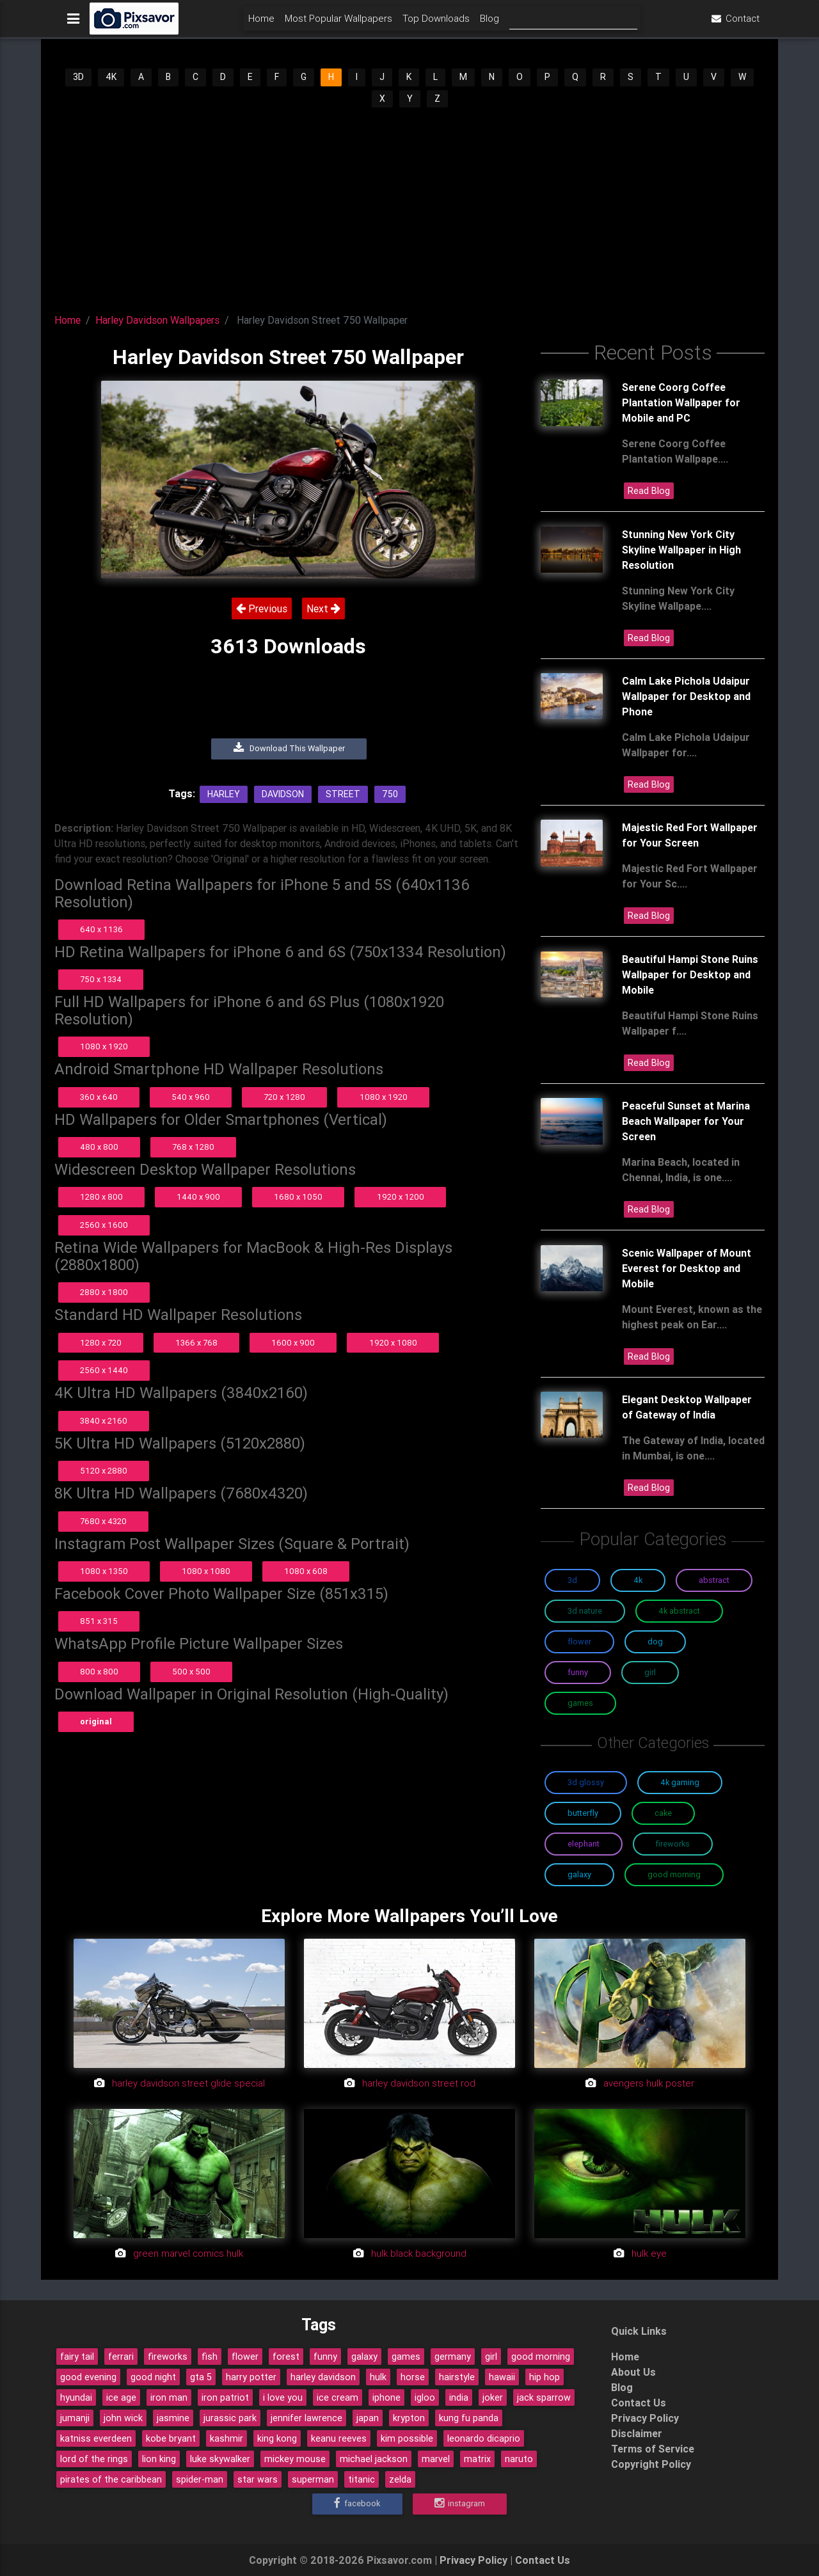  I want to click on 5120 x 2880, so click(103, 1470).